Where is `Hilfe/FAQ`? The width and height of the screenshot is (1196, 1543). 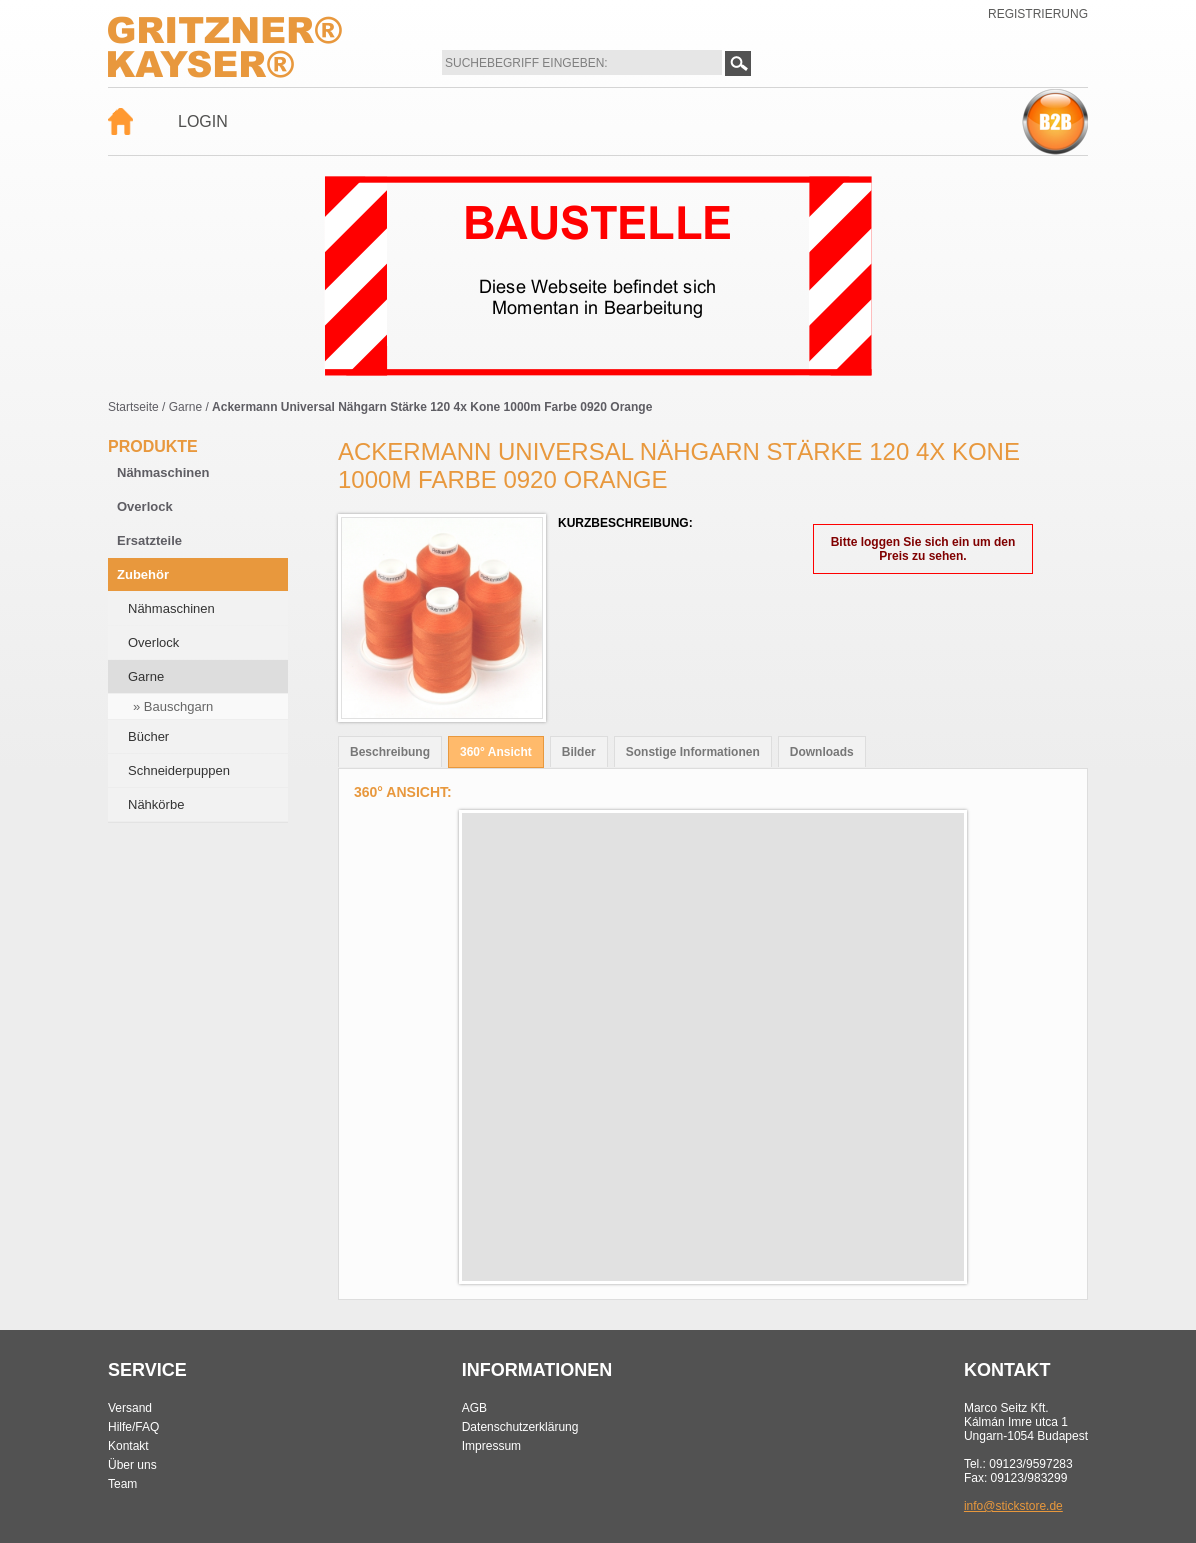 Hilfe/FAQ is located at coordinates (133, 1427).